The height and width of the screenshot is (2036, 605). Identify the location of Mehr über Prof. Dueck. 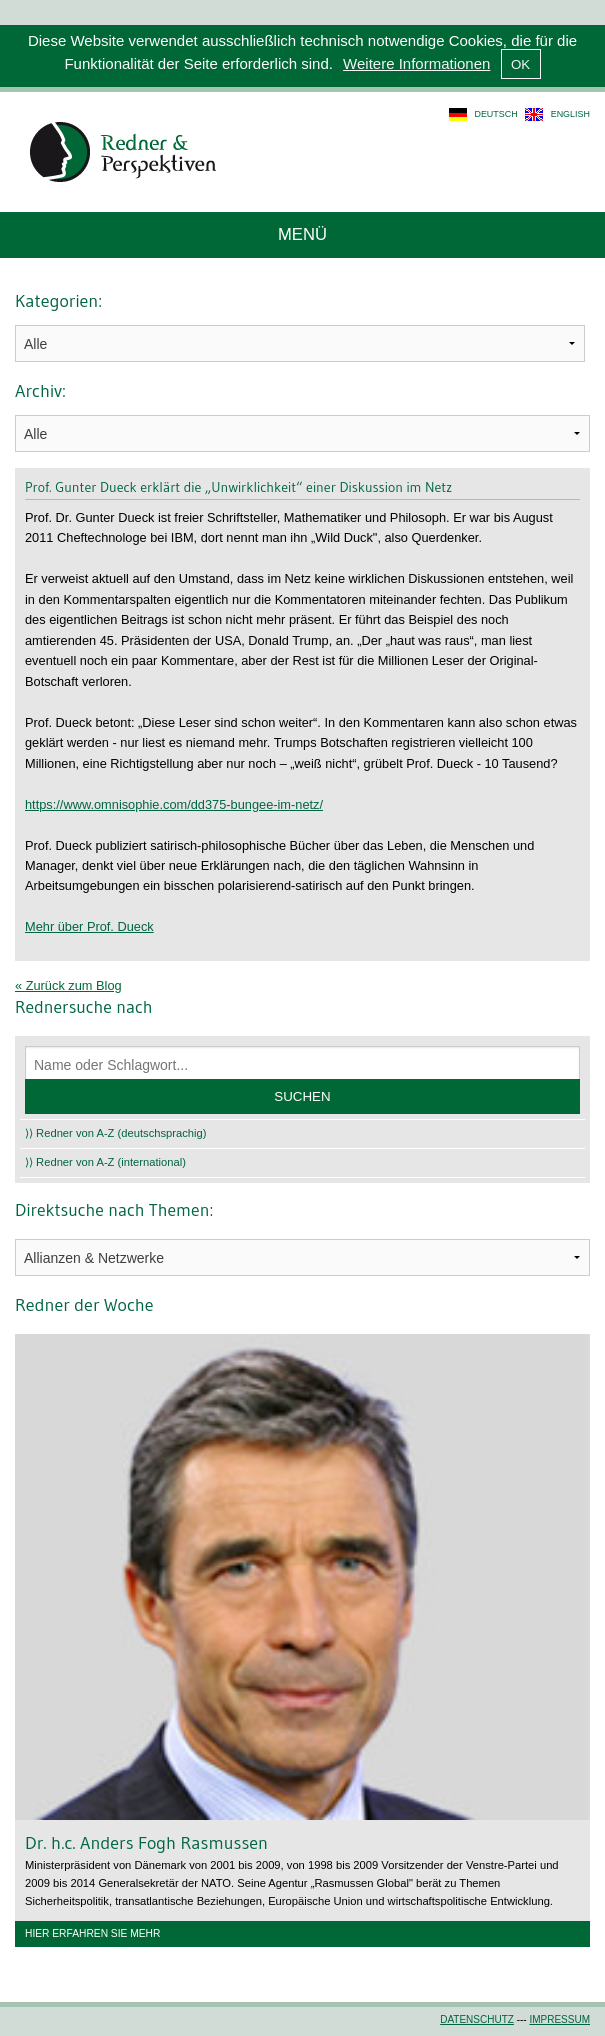
(89, 926).